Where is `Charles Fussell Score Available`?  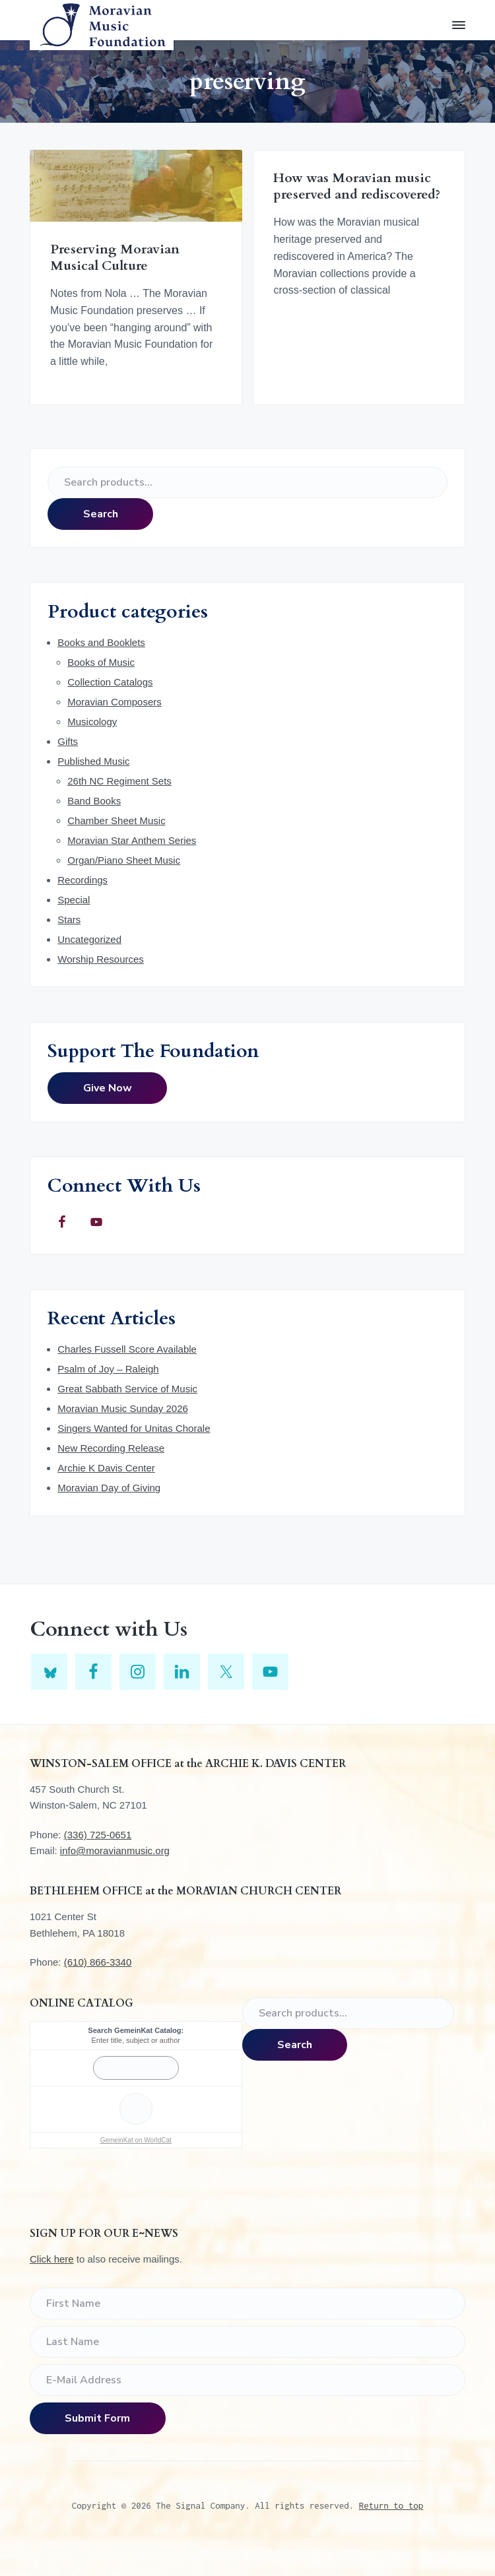 Charles Fussell Score Available is located at coordinates (127, 1349).